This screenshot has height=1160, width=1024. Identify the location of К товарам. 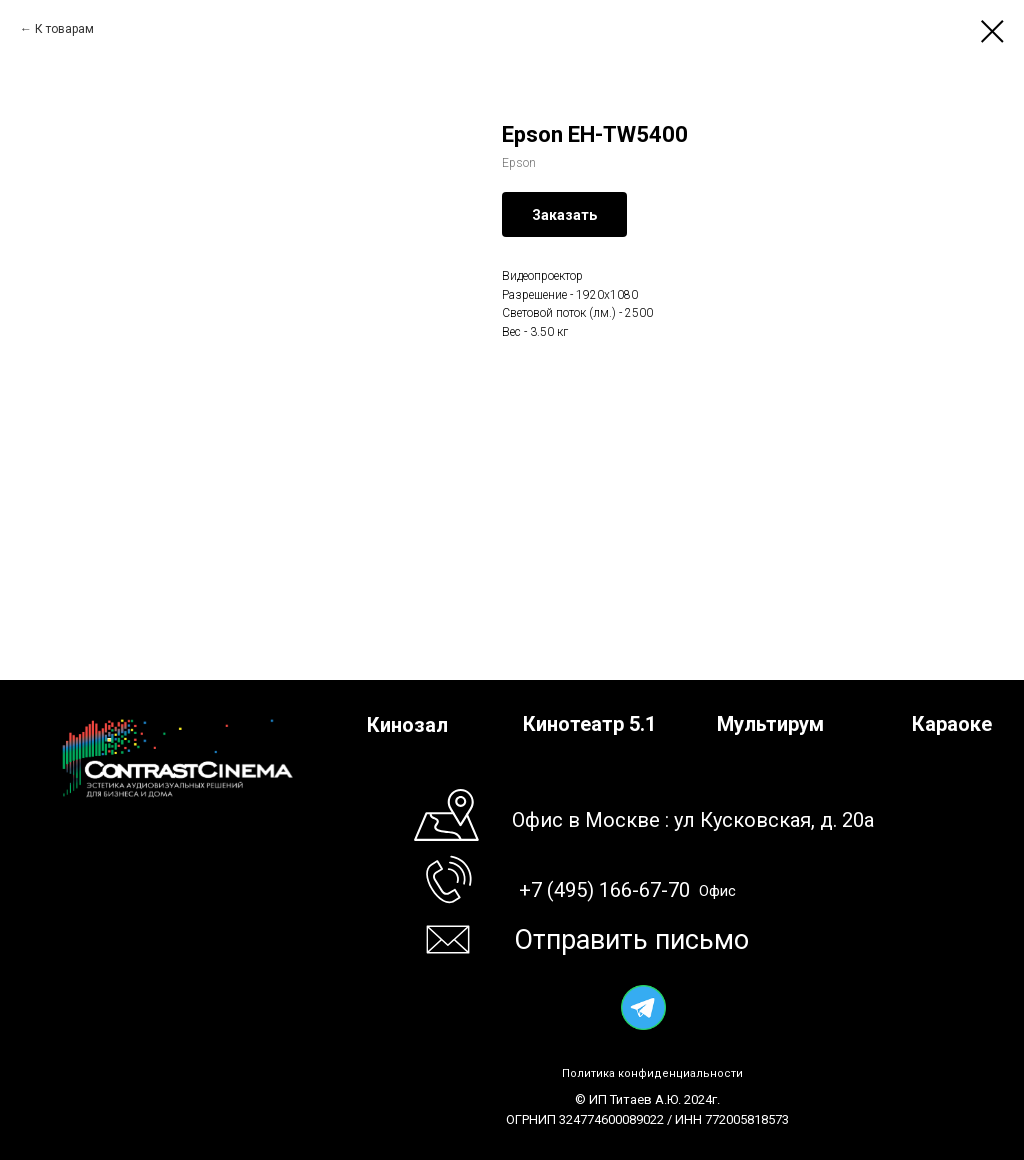
(64, 29).